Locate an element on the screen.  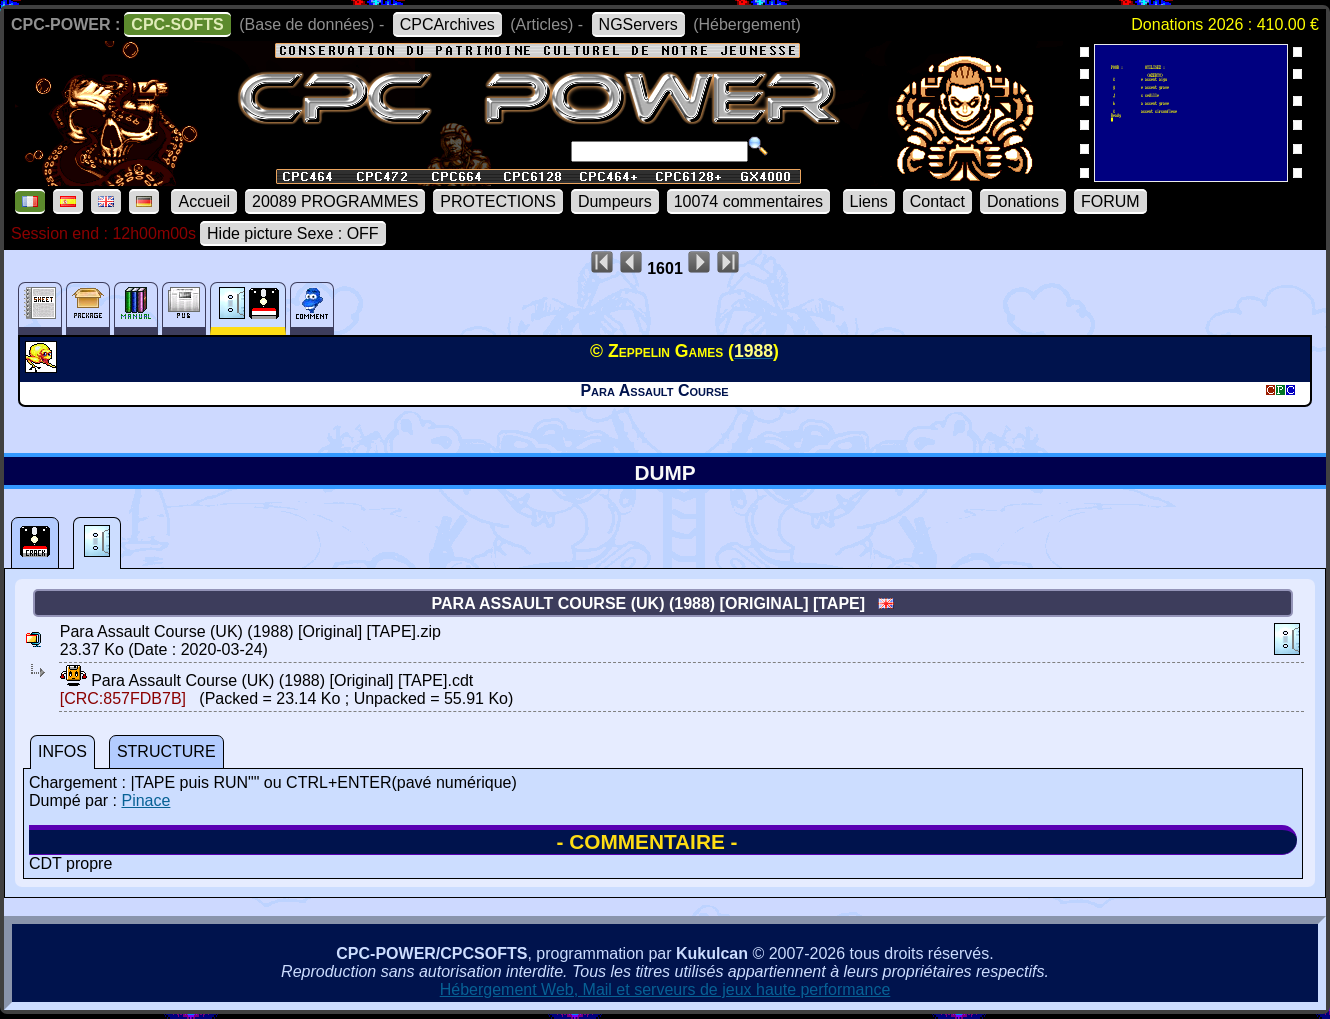
10074 commentaires is located at coordinates (748, 201).